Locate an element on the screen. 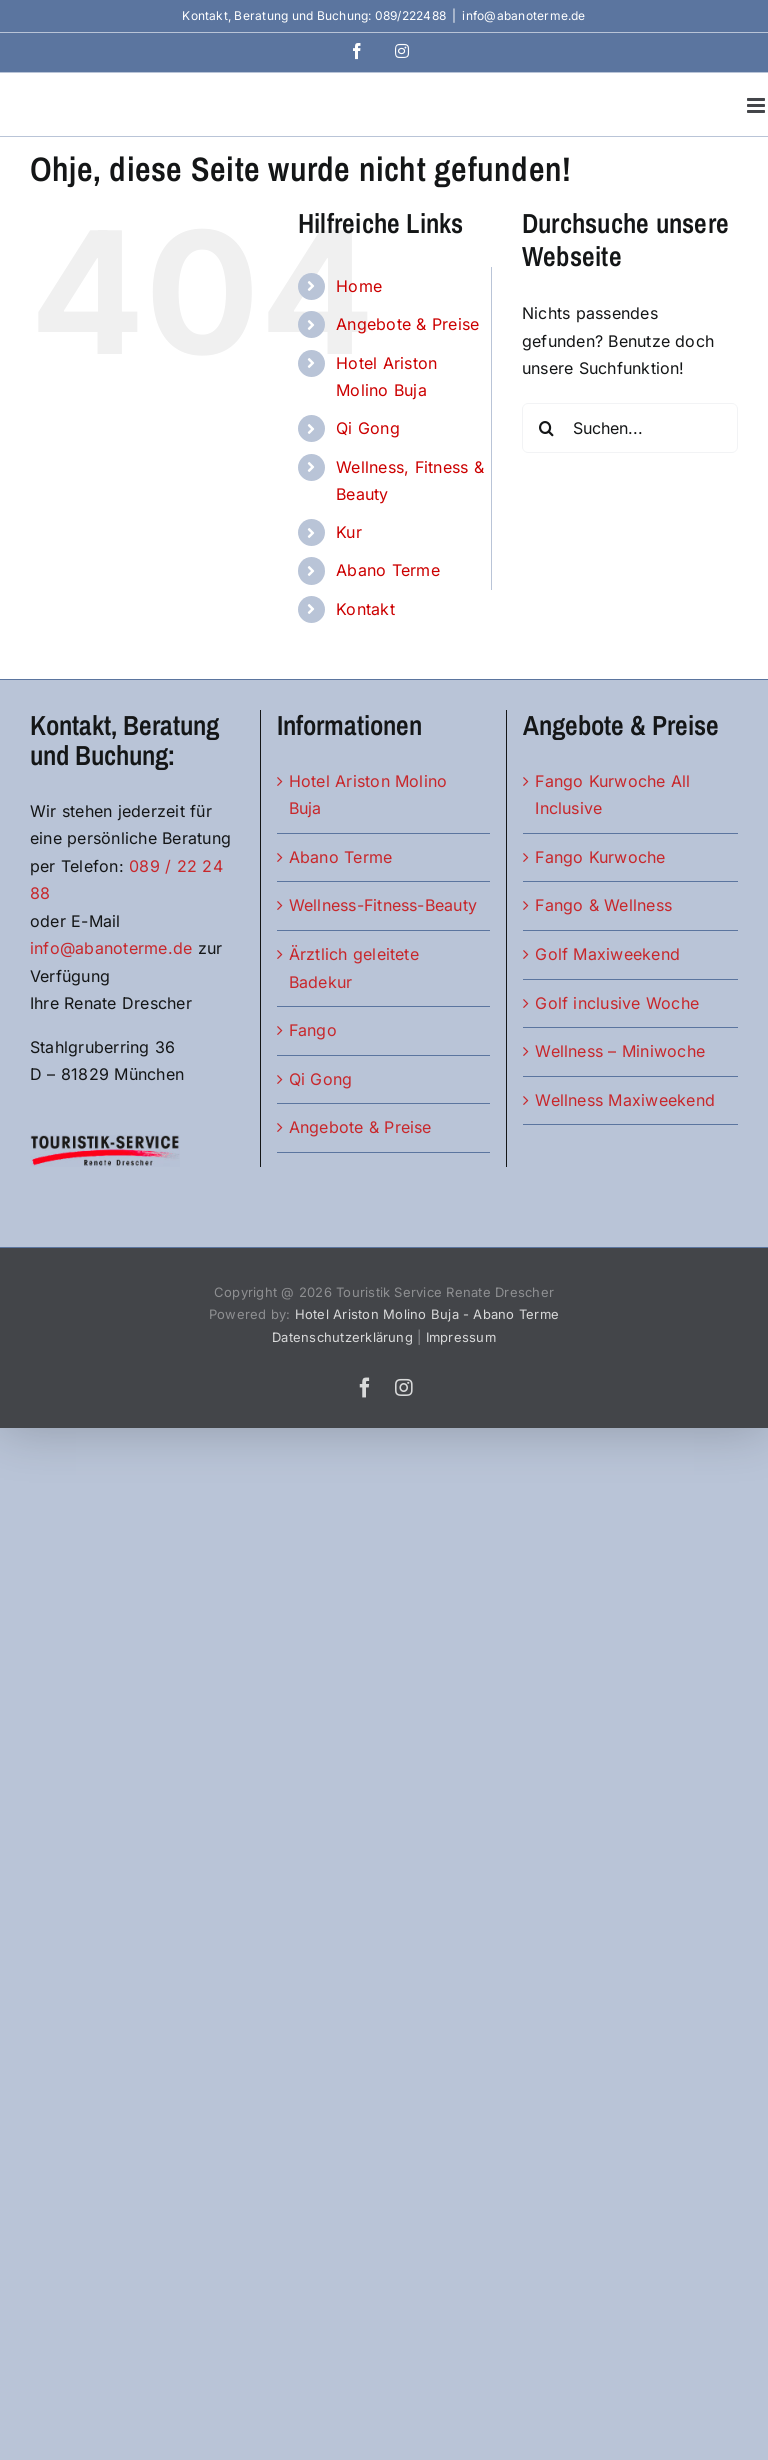 The image size is (768, 2460). Angebote & Preise is located at coordinates (407, 324).